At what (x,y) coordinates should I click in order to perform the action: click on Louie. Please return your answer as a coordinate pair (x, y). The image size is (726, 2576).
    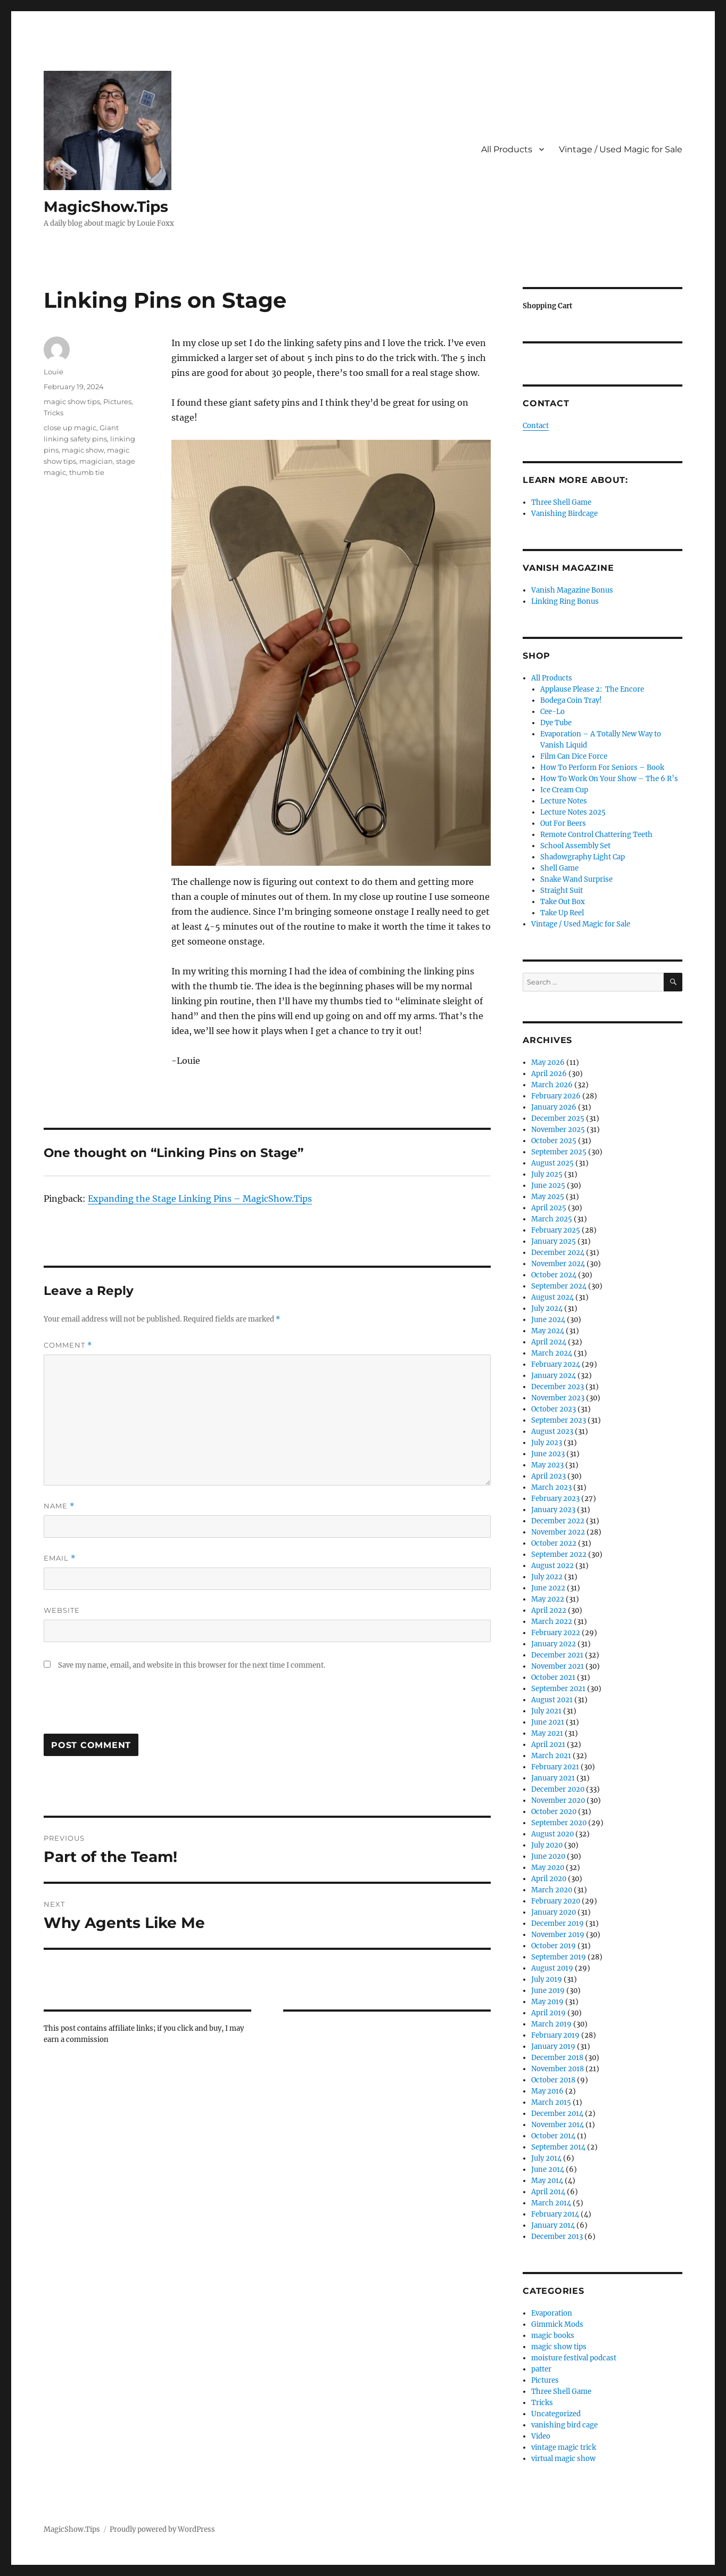
    Looking at the image, I should click on (53, 371).